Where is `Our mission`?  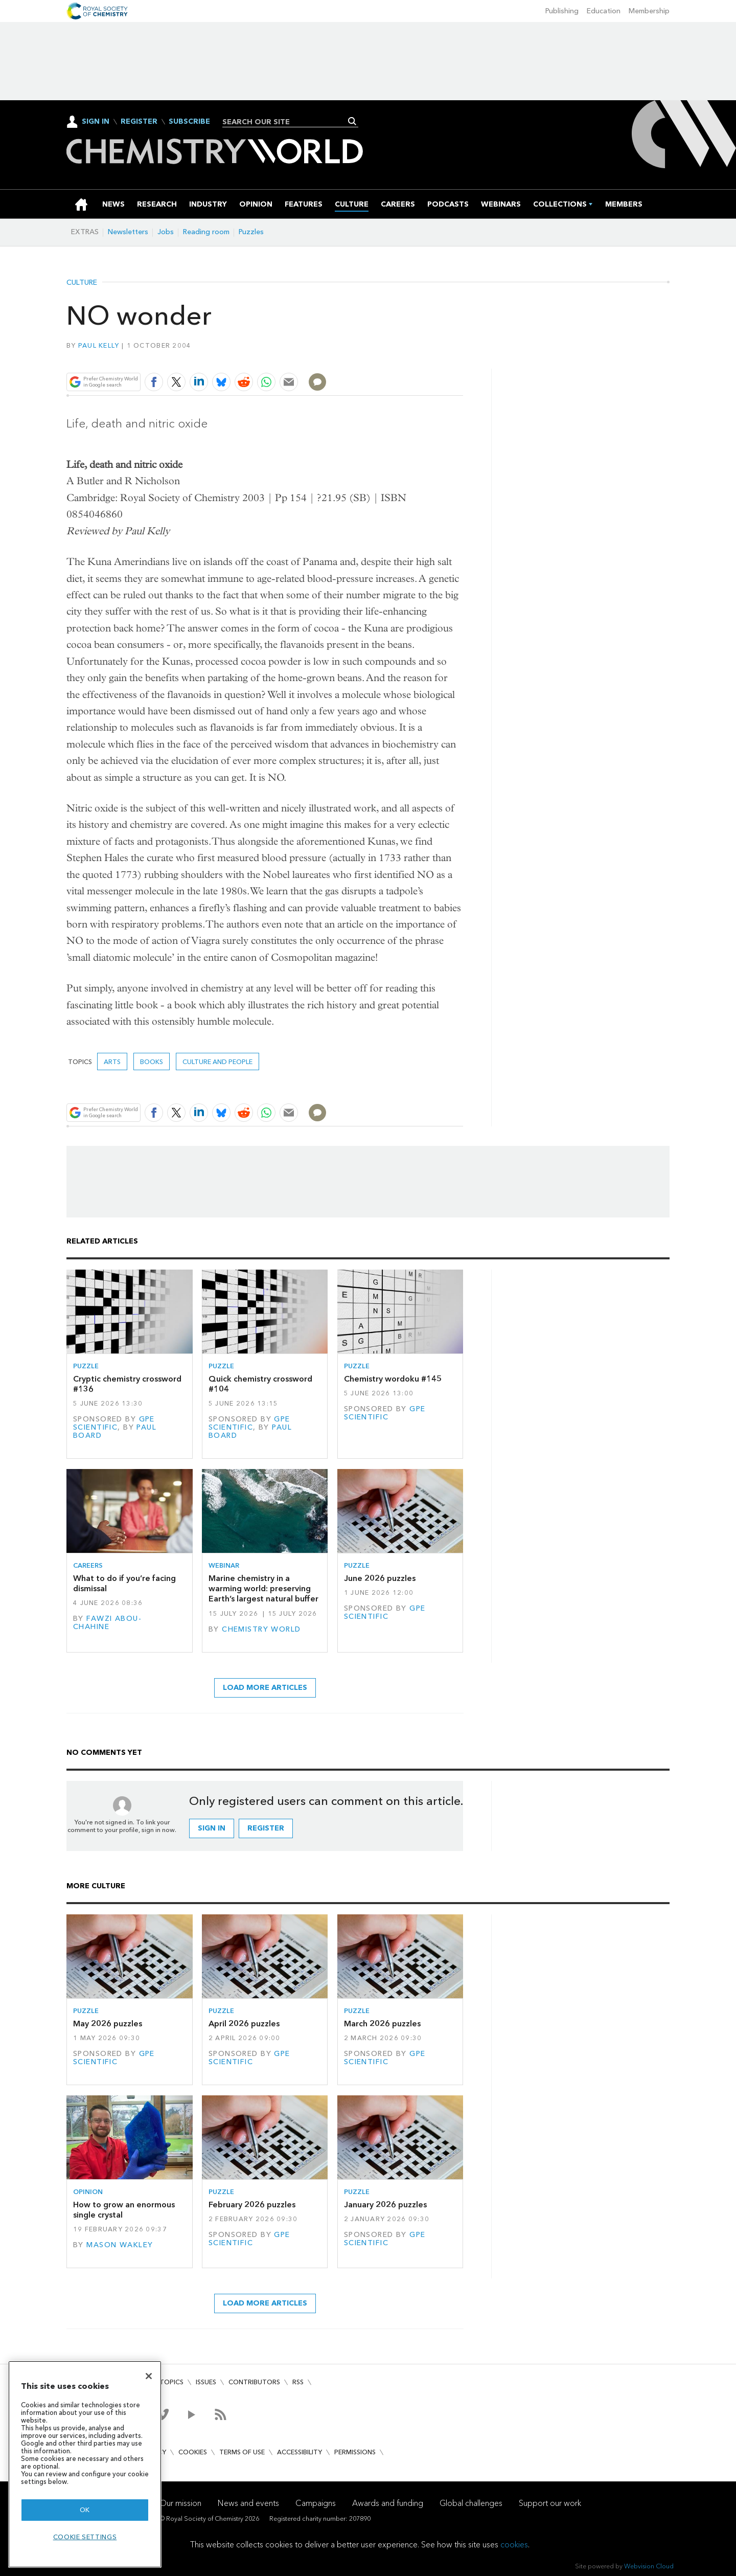 Our mission is located at coordinates (180, 2503).